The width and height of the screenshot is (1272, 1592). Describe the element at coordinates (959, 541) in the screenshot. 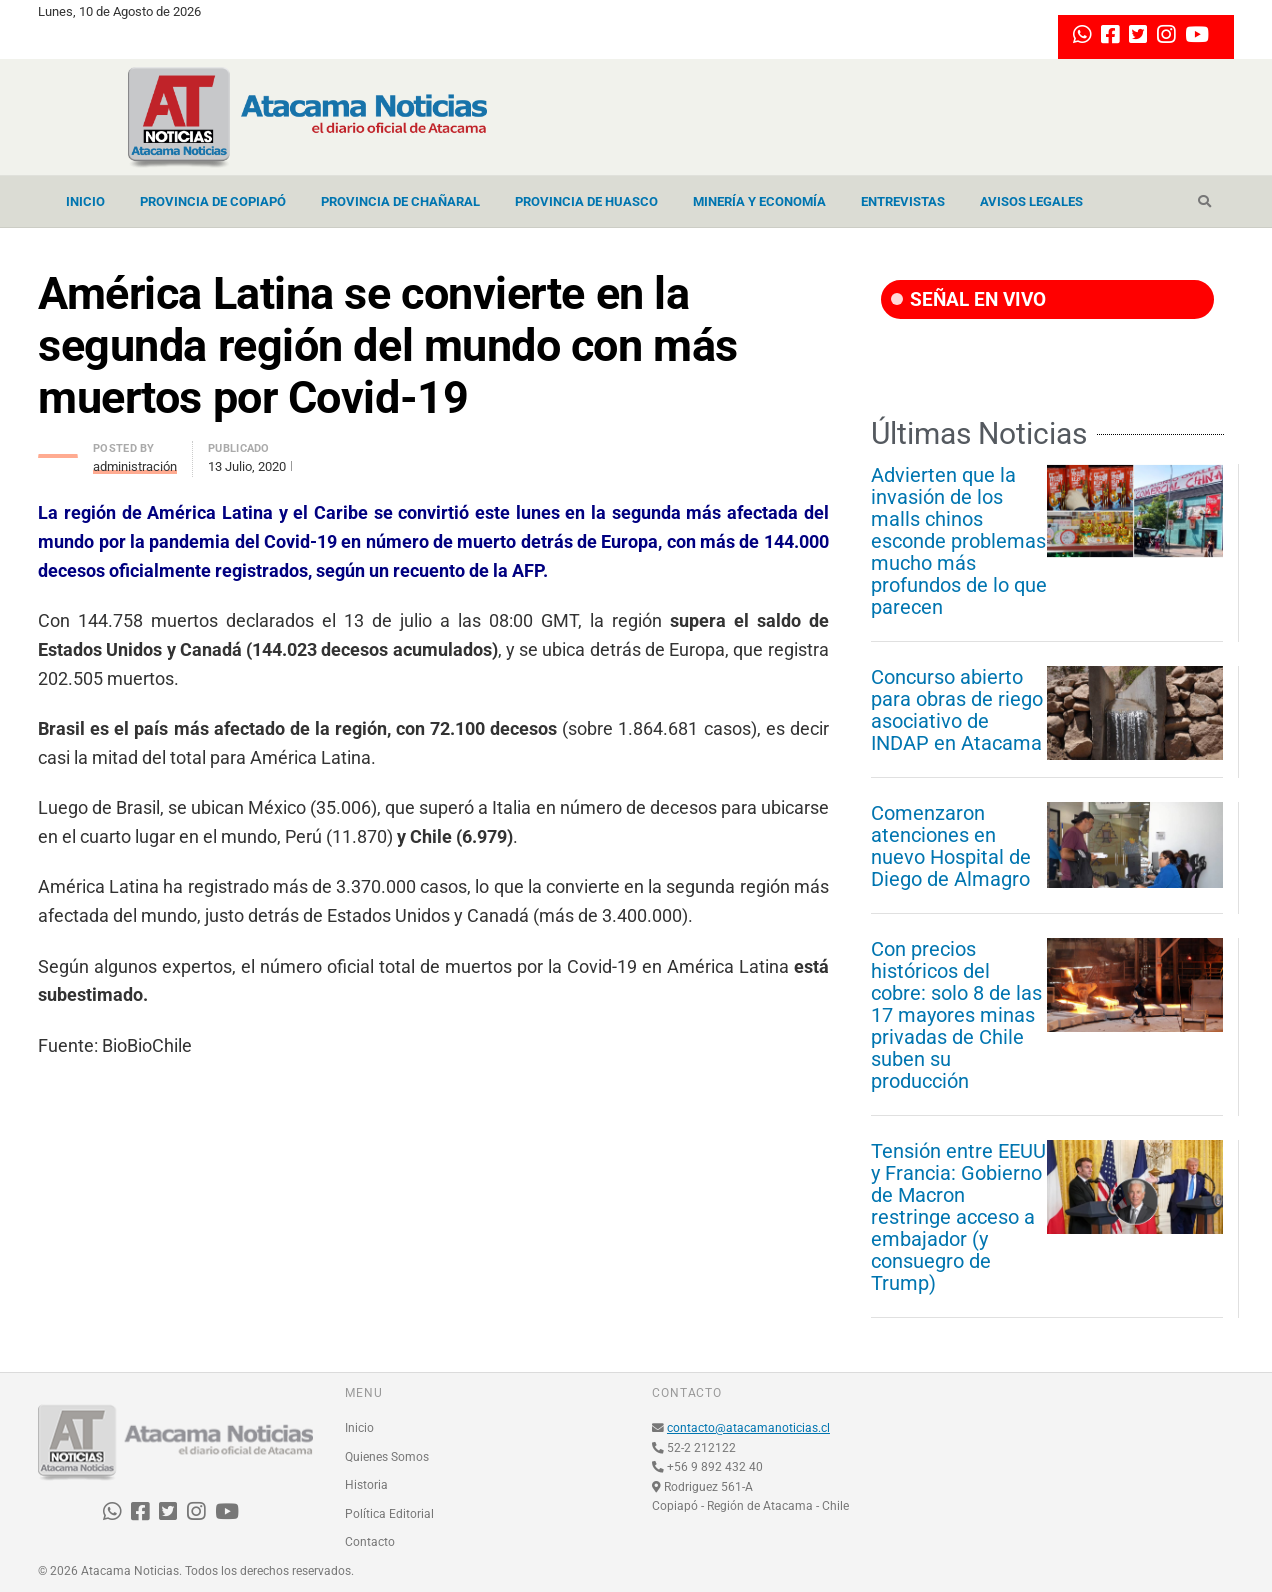

I see `Advierten que la invasión de los malls chinos esconde problemas mucho más profundos de lo que parecen` at that location.